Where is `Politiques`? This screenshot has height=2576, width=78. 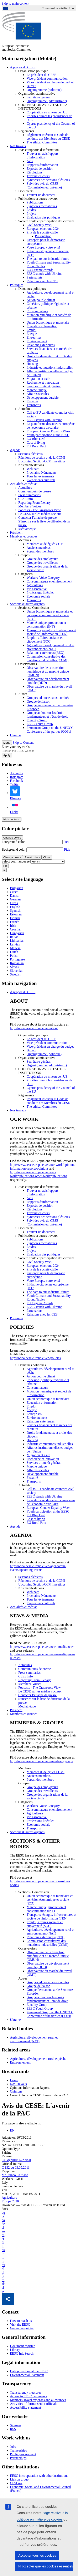 Politiques is located at coordinates (16, 285).